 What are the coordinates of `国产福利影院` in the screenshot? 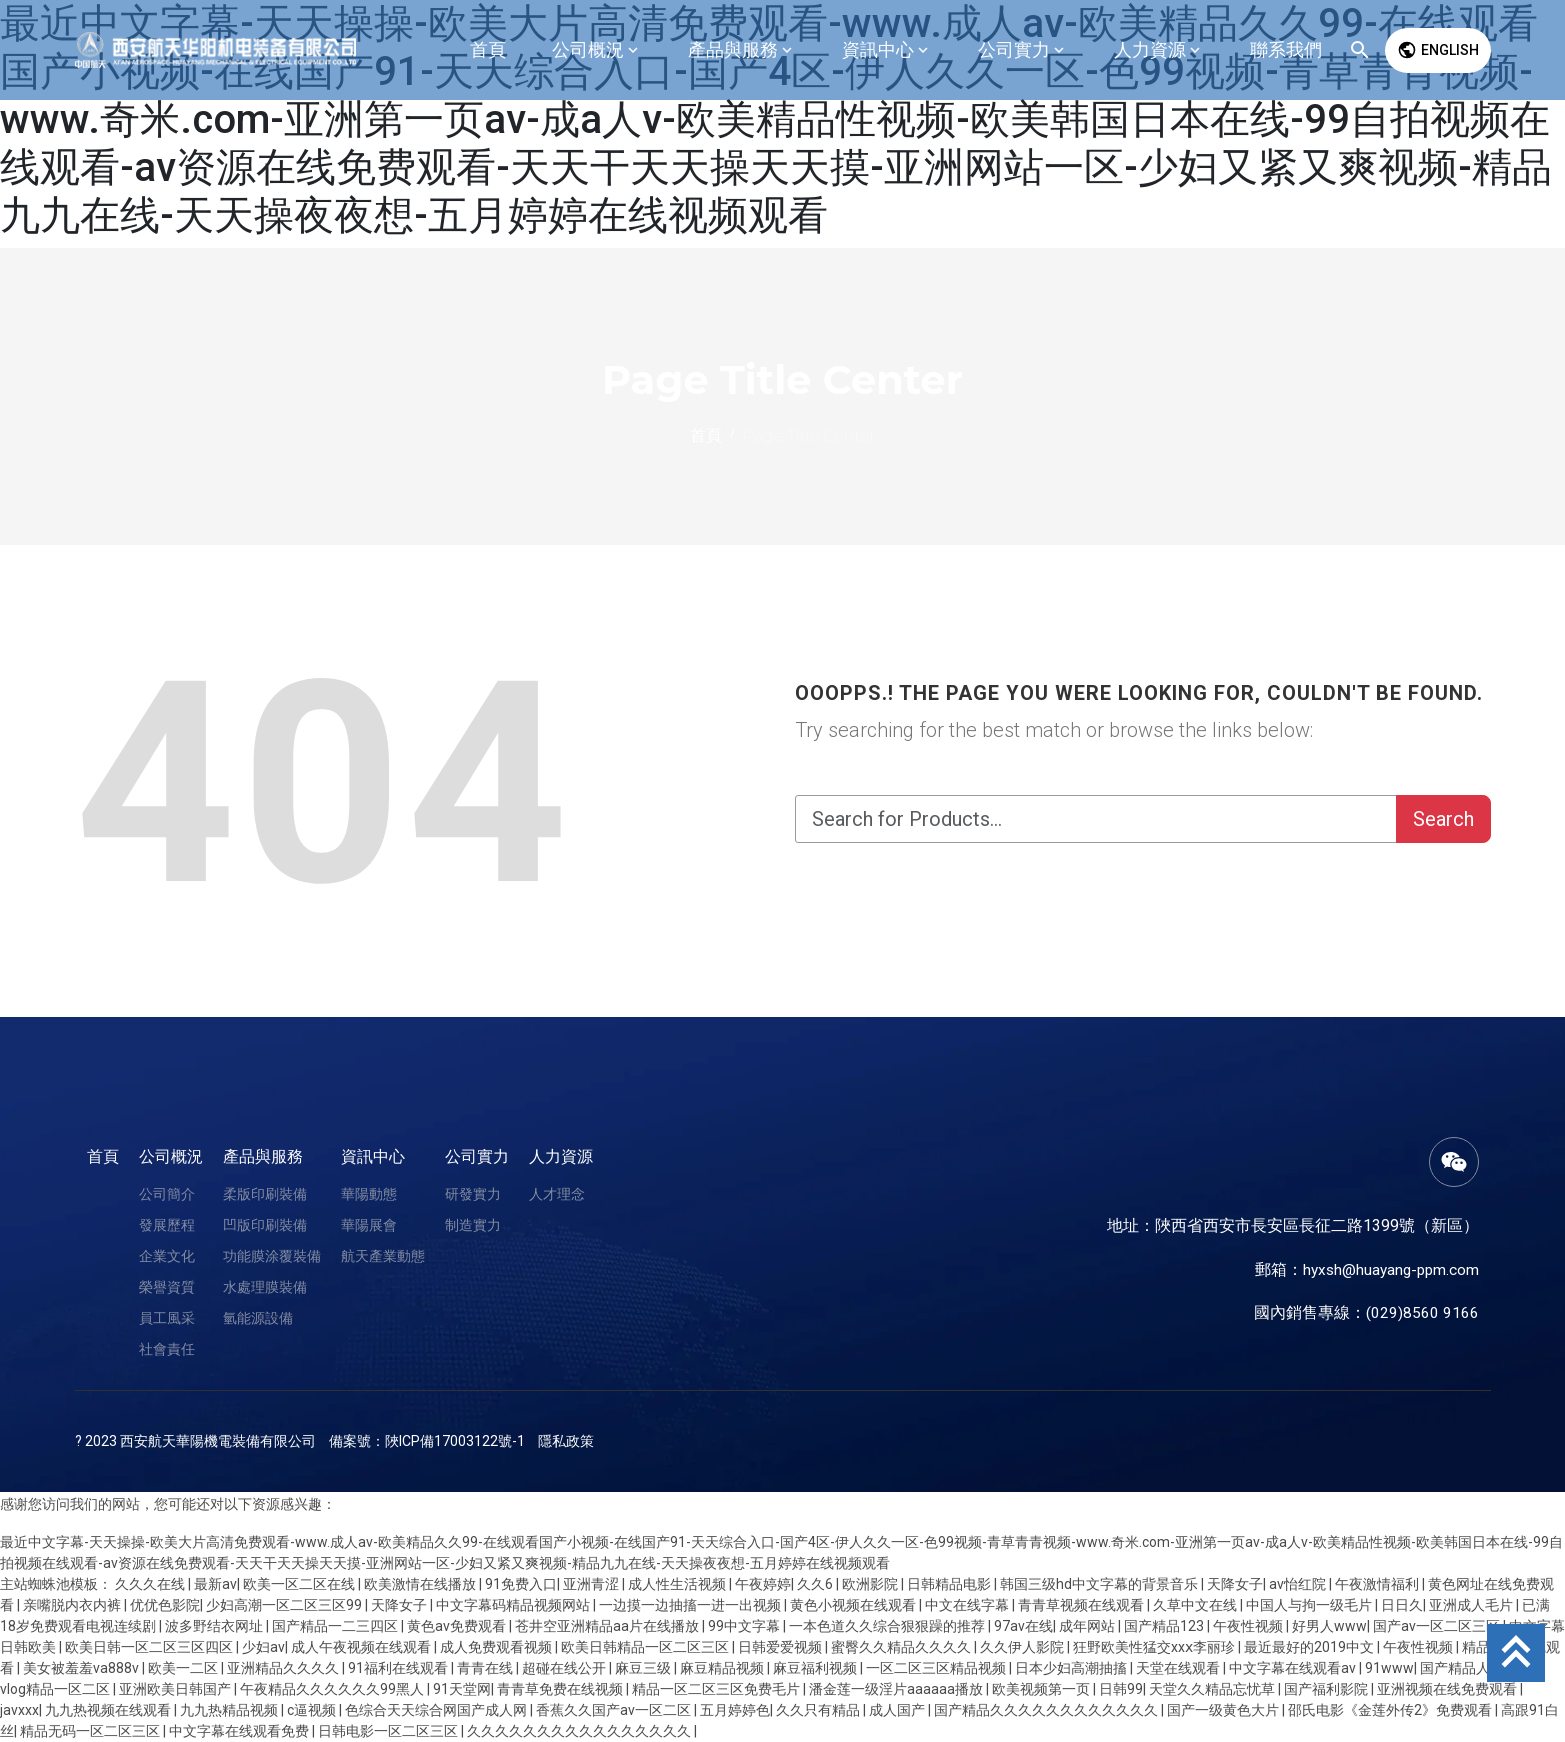 It's located at (1327, 1689).